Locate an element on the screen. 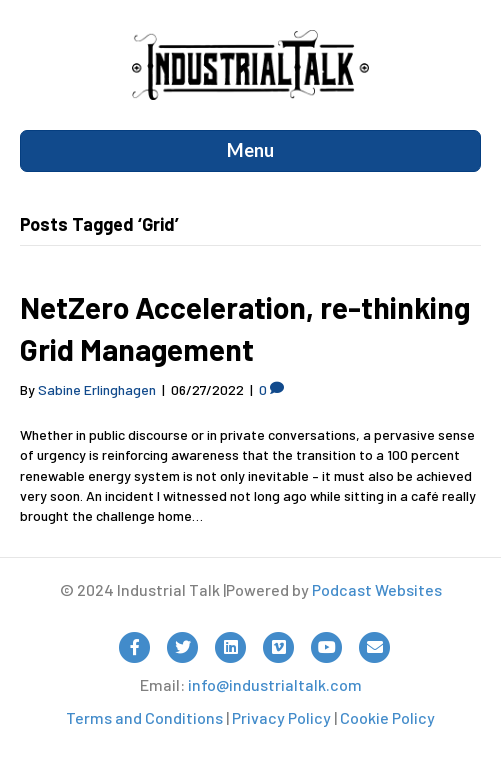  Podcast Websites is located at coordinates (377, 589).